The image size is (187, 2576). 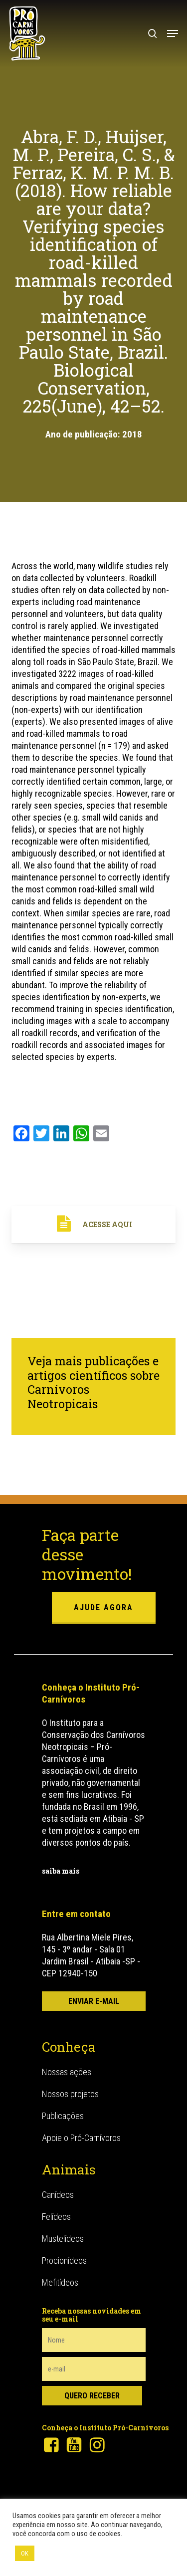 I want to click on Mefitídeos, so click(x=60, y=2282).